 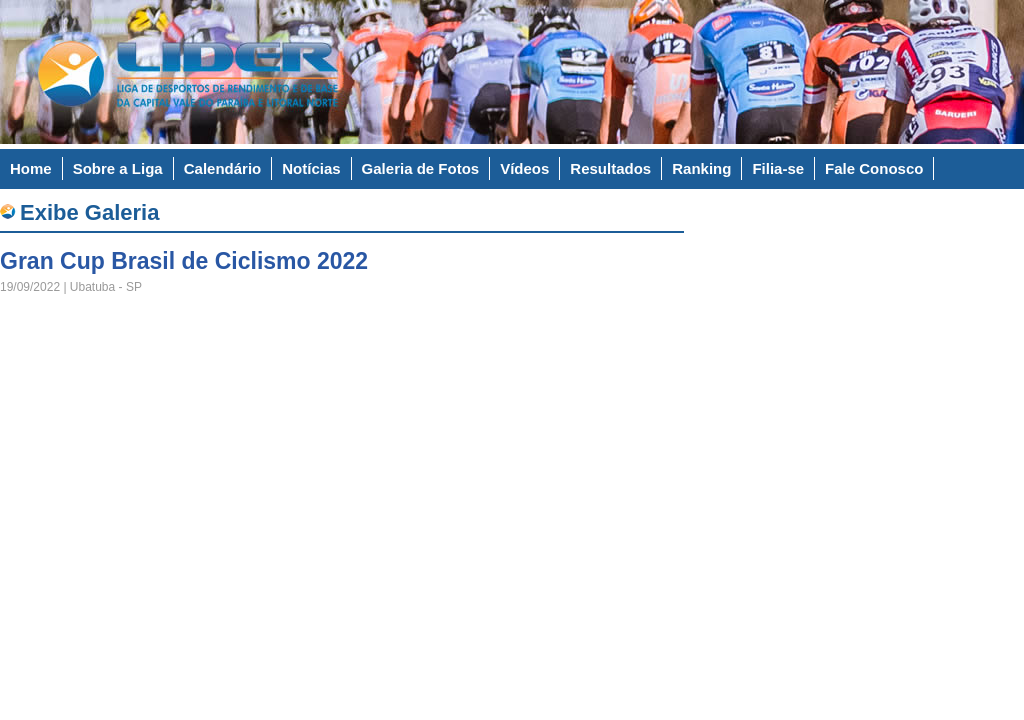 I want to click on Filia-se, so click(x=778, y=168).